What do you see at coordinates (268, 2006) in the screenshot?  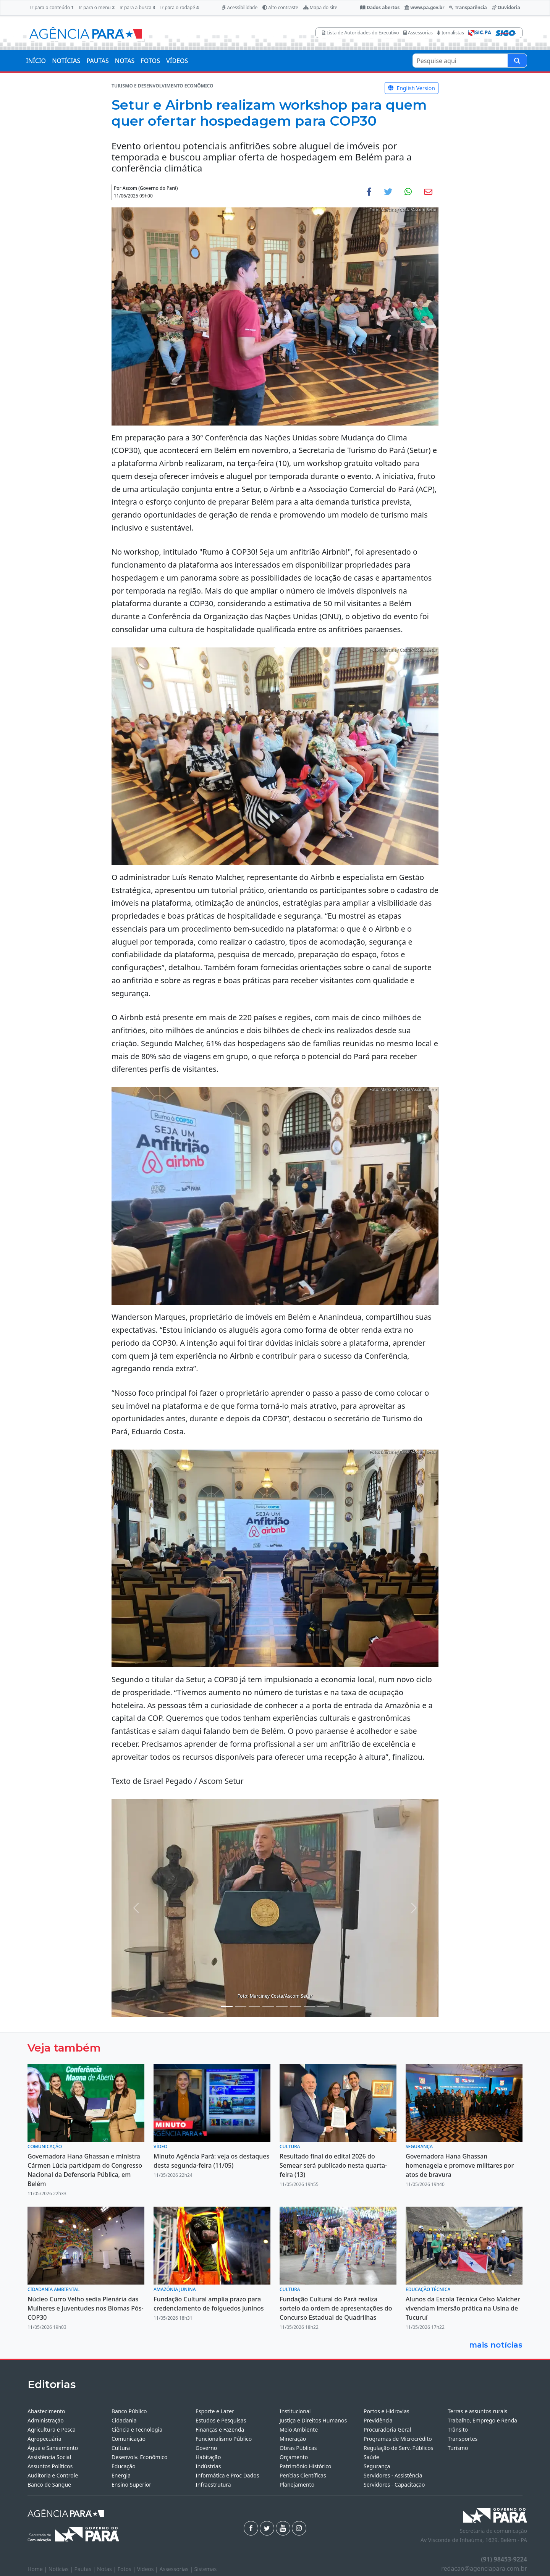 I see `[Noticias 7]` at bounding box center [268, 2006].